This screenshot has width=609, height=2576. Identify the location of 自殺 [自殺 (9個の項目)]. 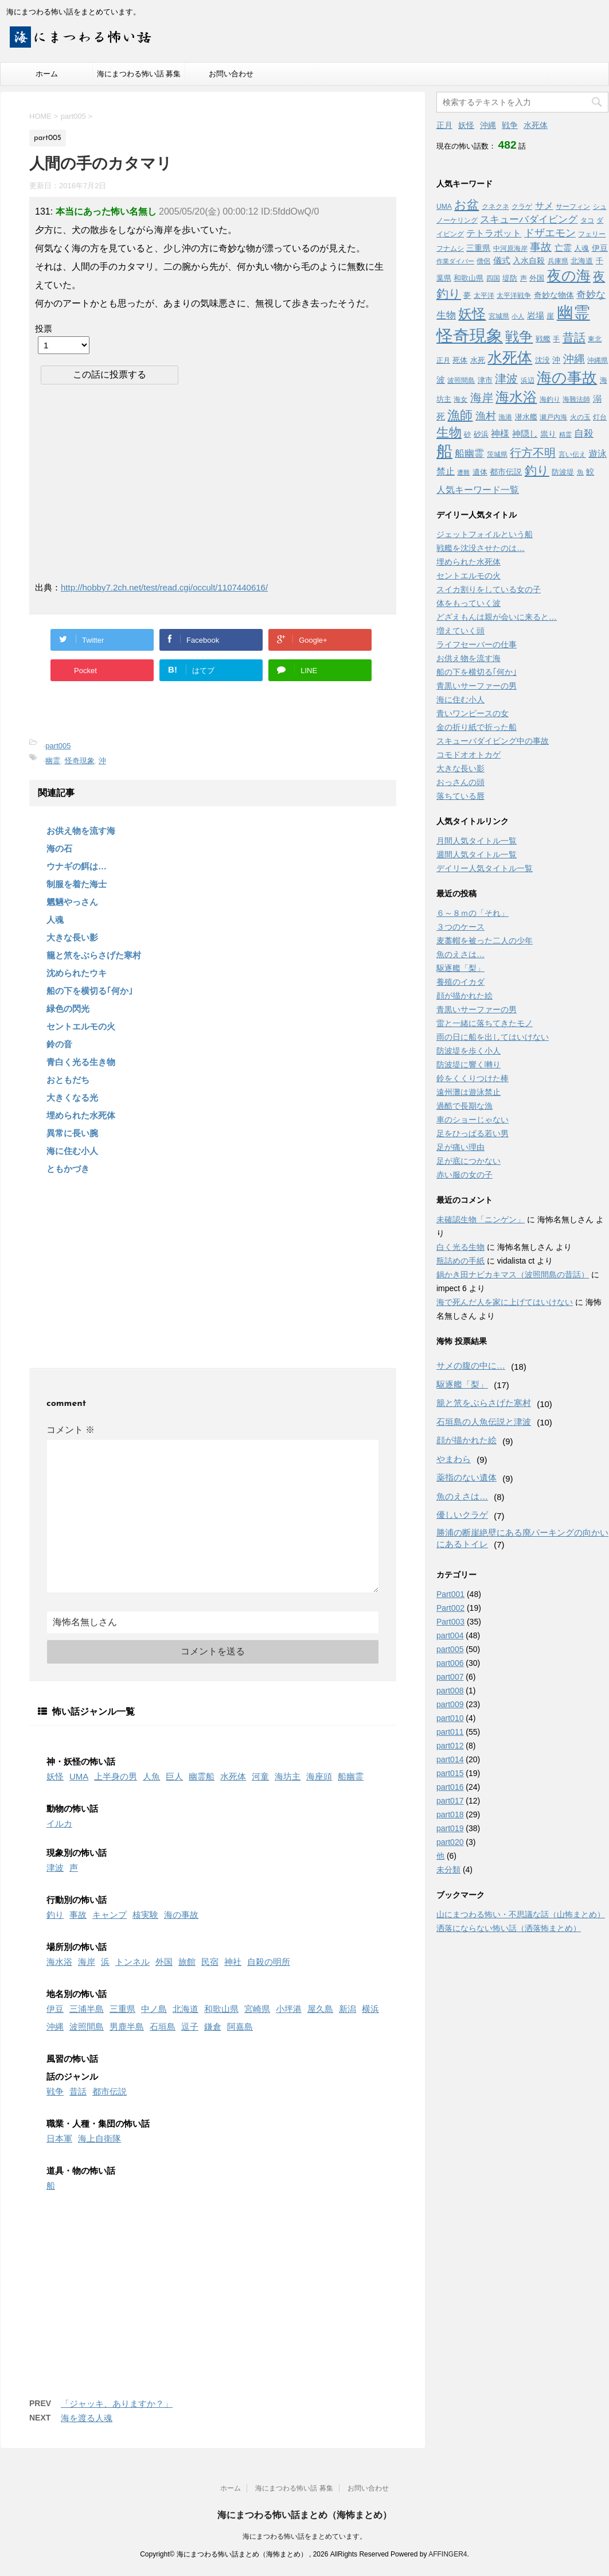
(584, 433).